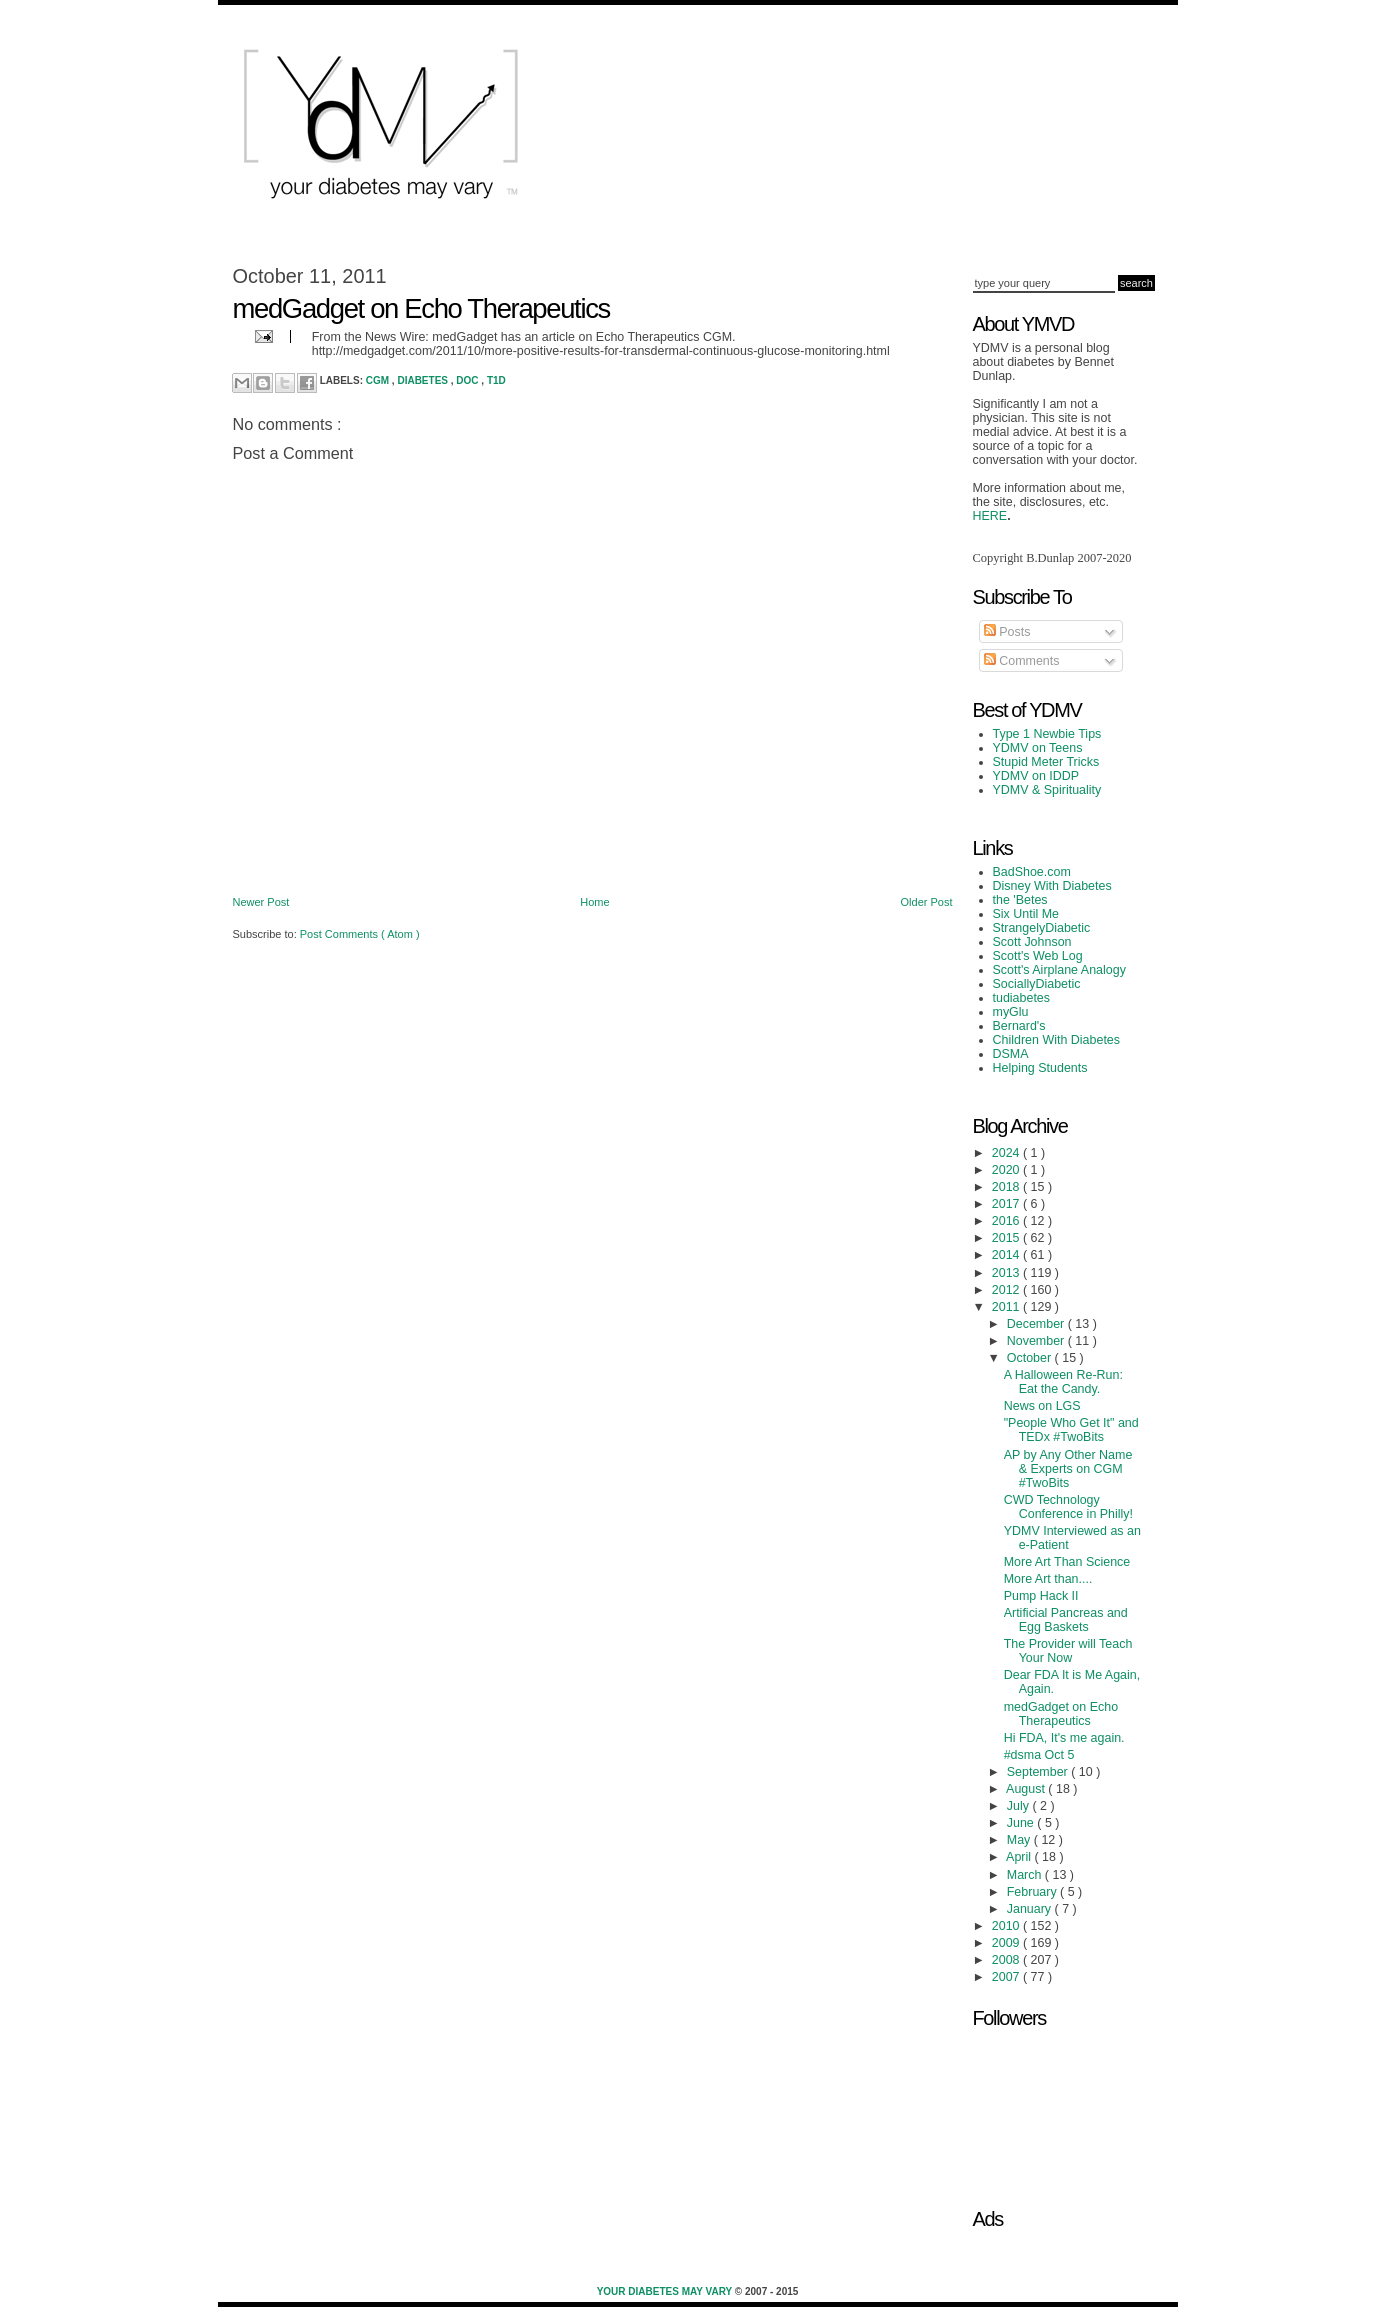 The height and width of the screenshot is (2307, 1395). Describe the element at coordinates (1020, 1840) in the screenshot. I see `May` at that location.